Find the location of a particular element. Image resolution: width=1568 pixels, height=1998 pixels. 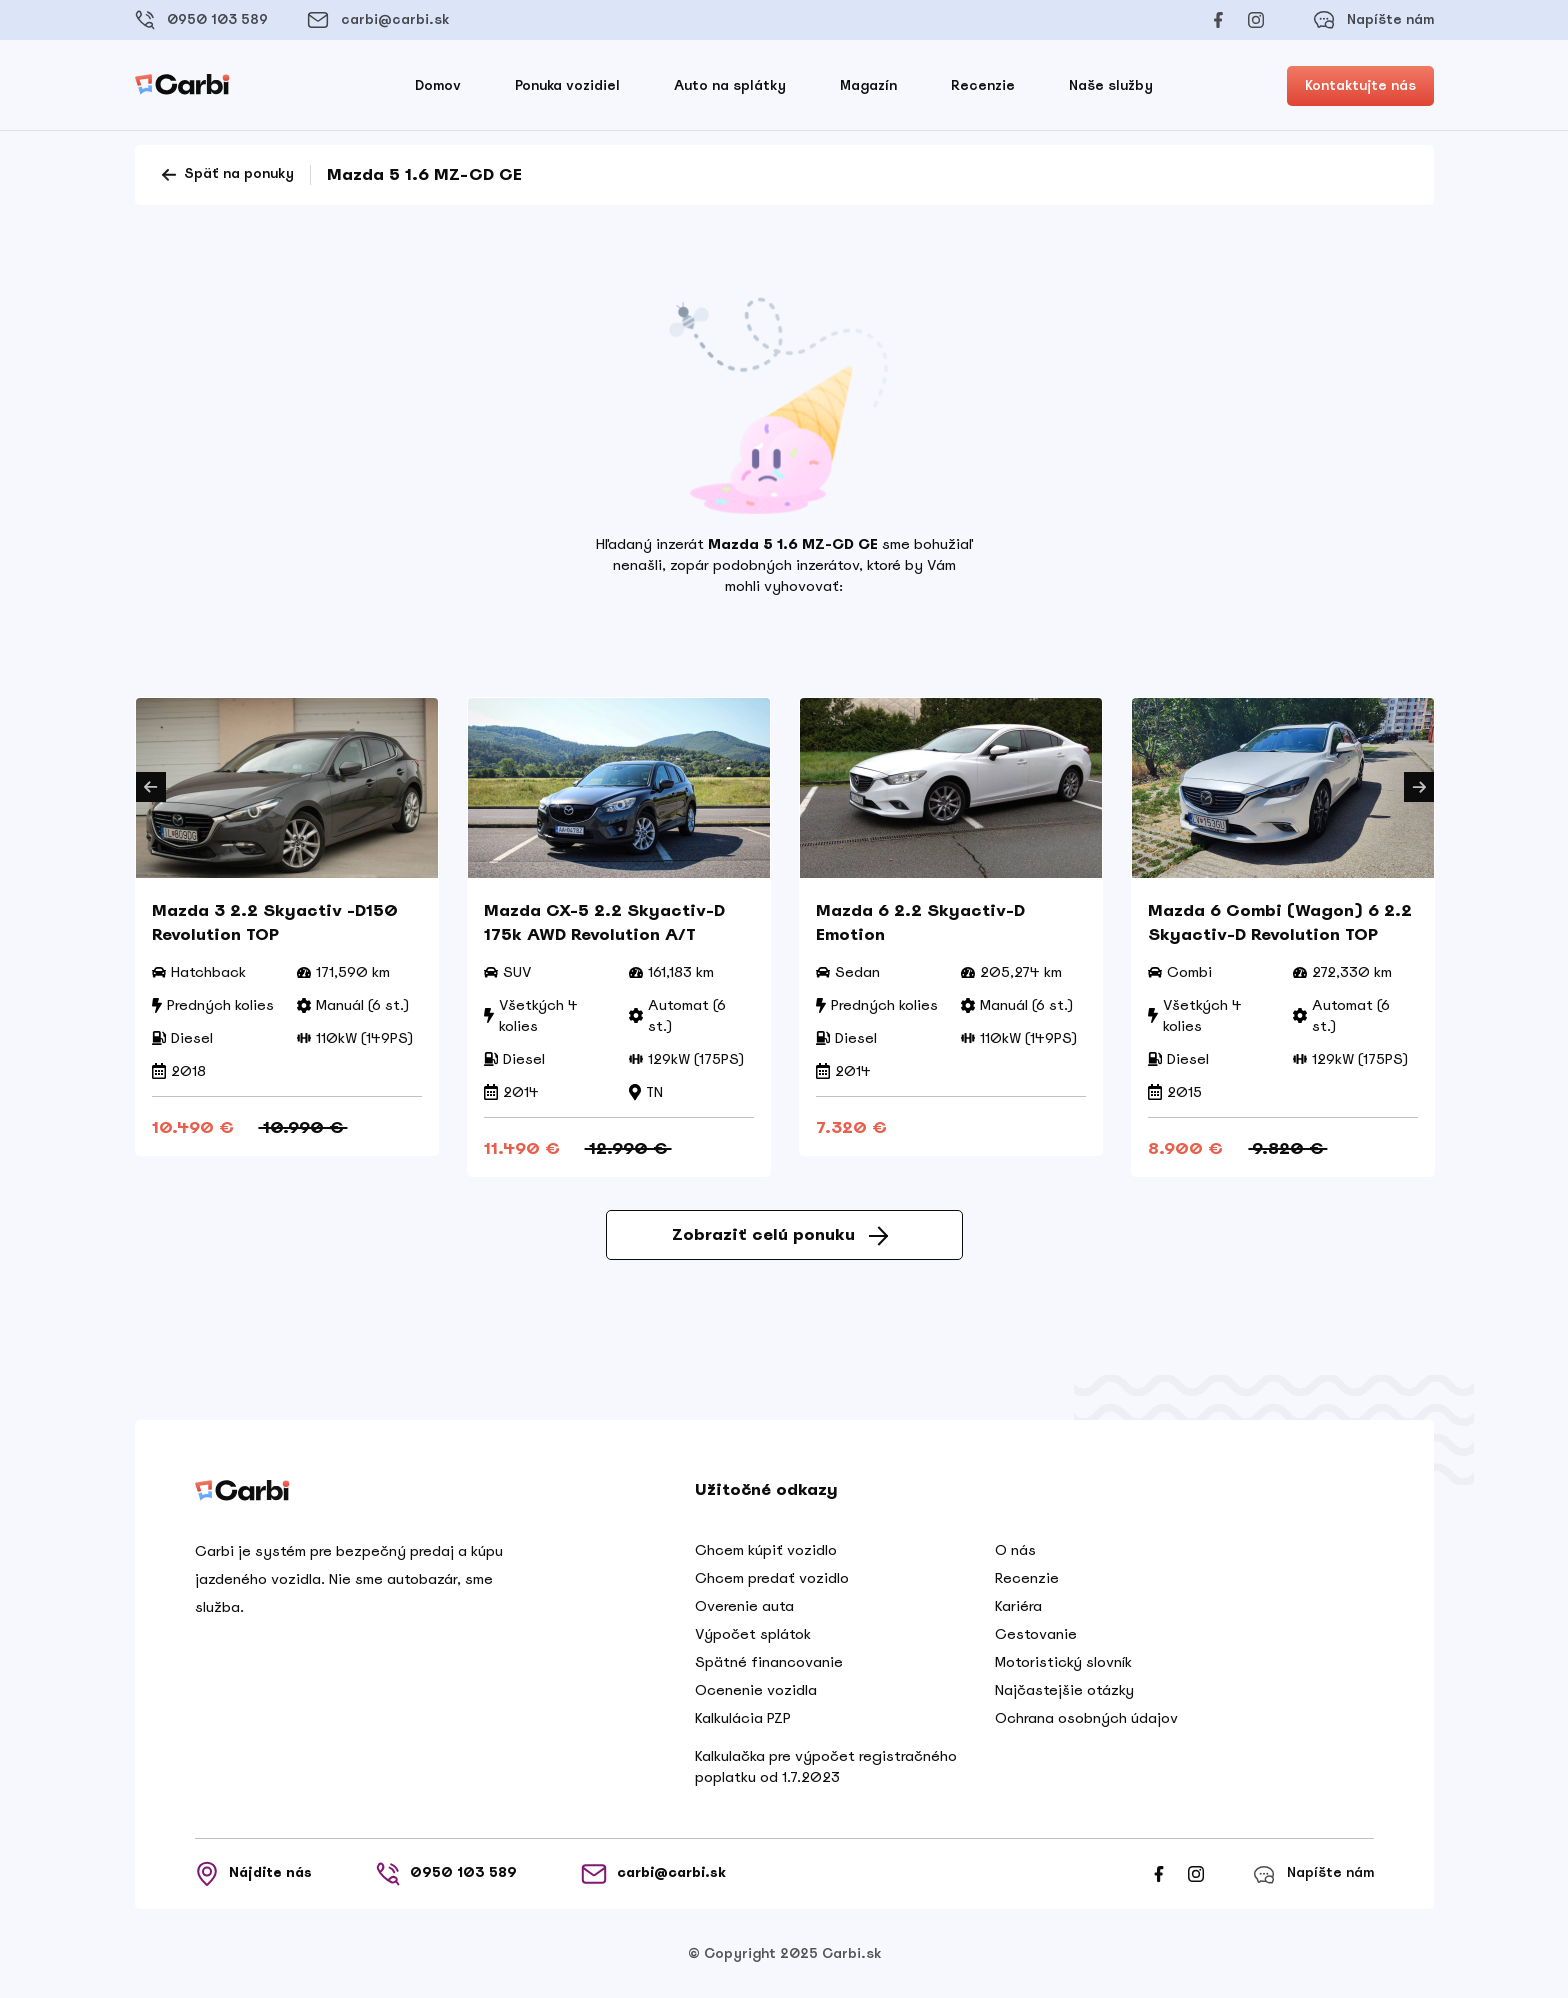

Napíšte nám is located at coordinates (1373, 20).